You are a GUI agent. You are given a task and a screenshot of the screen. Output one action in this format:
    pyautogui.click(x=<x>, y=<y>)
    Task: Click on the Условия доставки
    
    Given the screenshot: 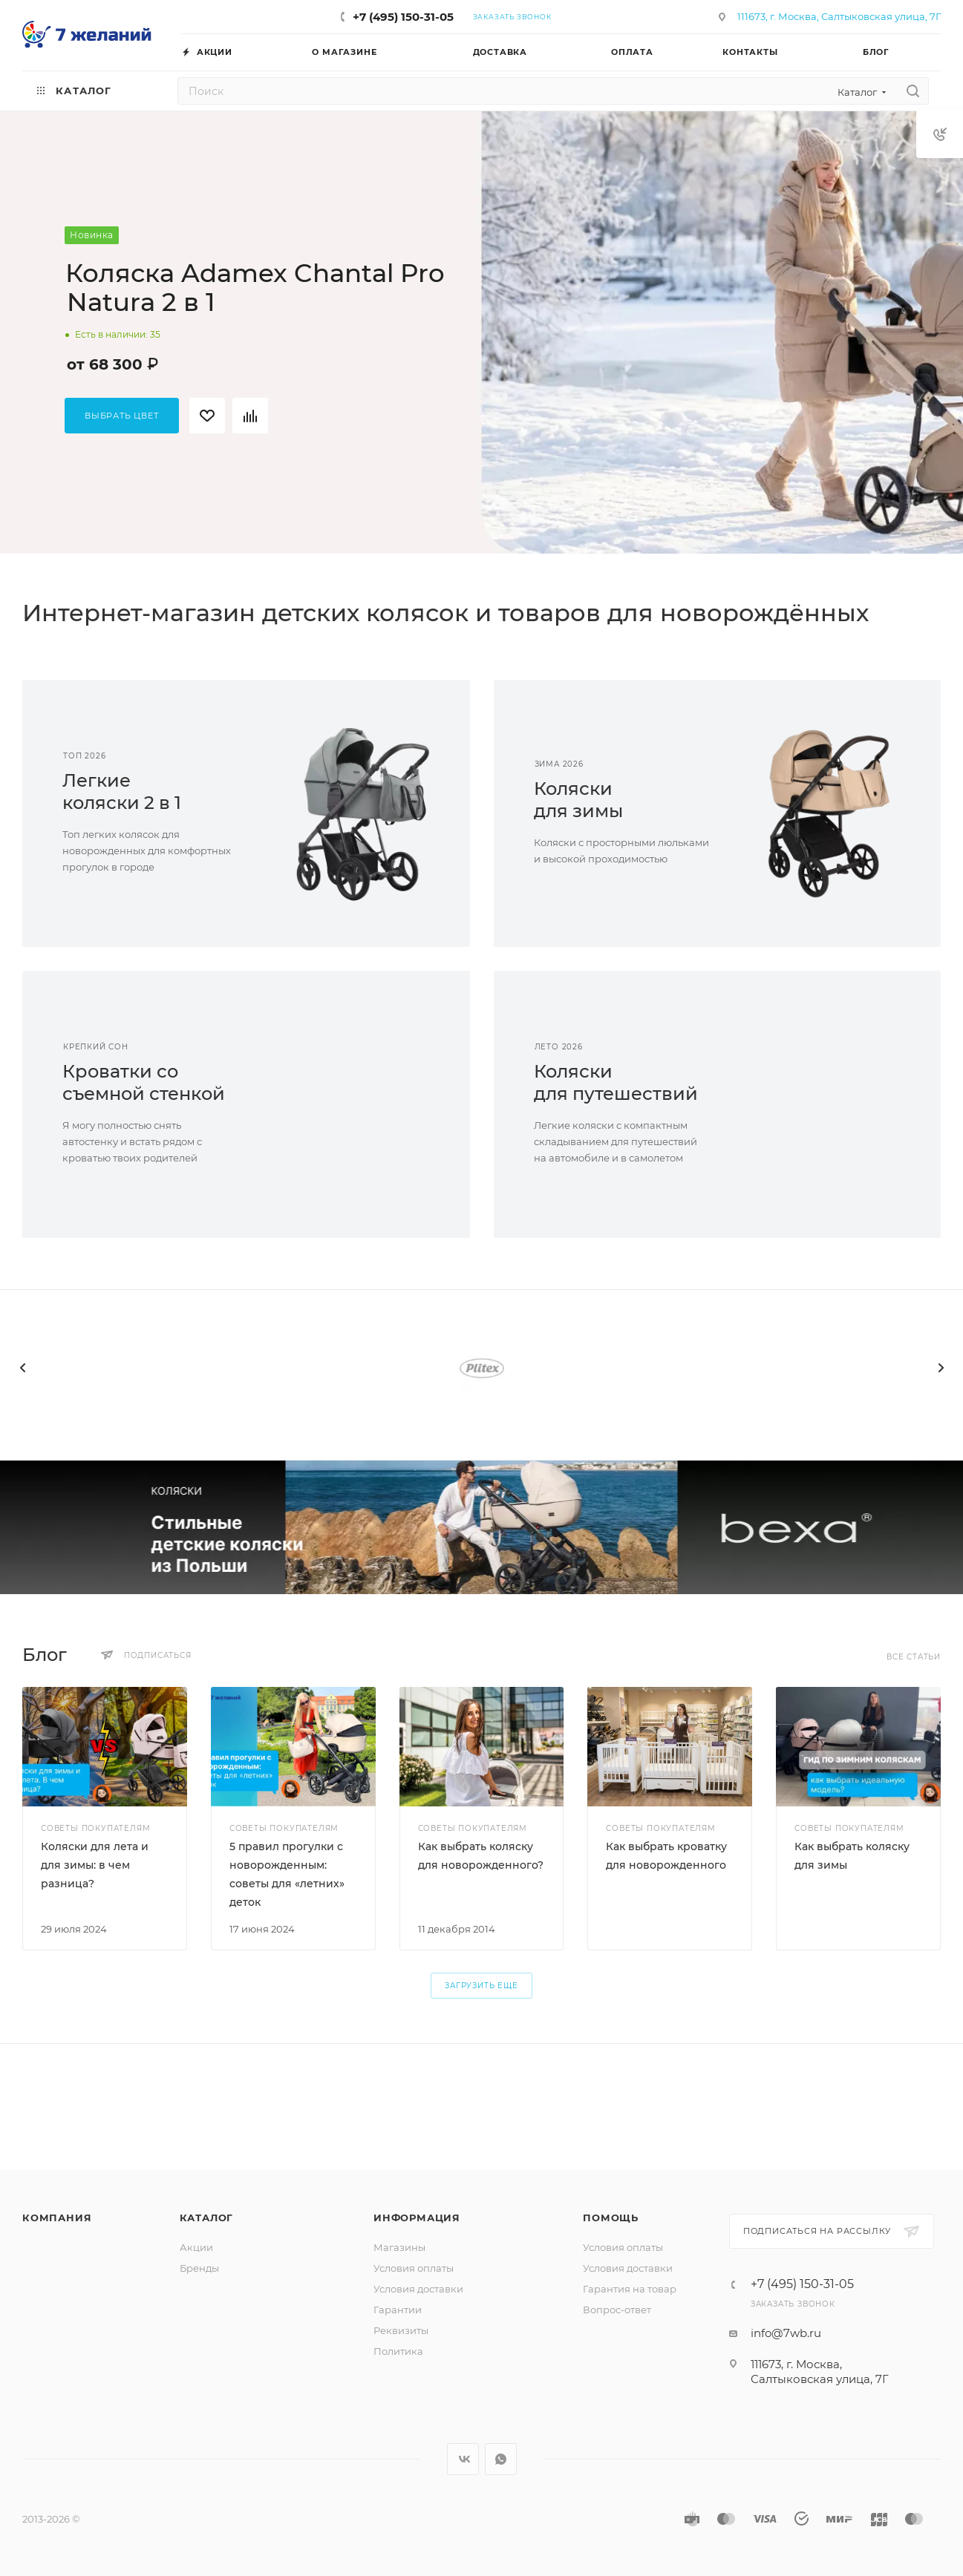 What is the action you would take?
    pyautogui.click(x=418, y=2289)
    